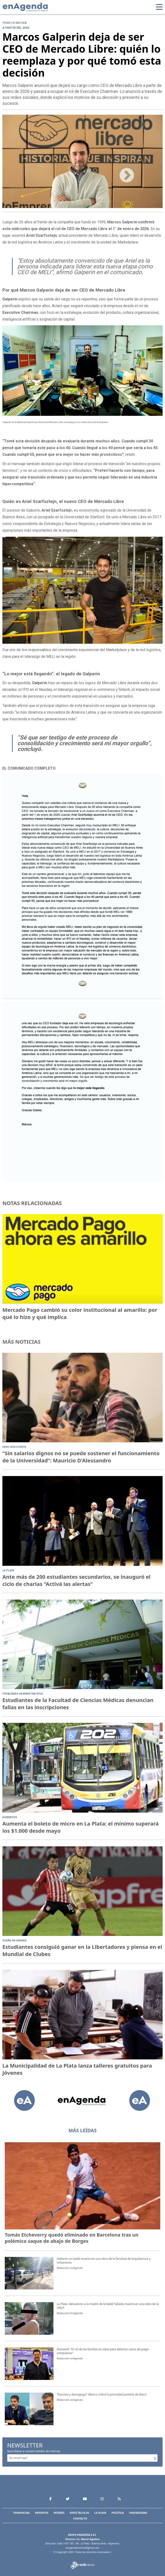 The height and width of the screenshot is (2576, 165). Describe the element at coordinates (79, 2512) in the screenshot. I see `Espectáculos` at that location.